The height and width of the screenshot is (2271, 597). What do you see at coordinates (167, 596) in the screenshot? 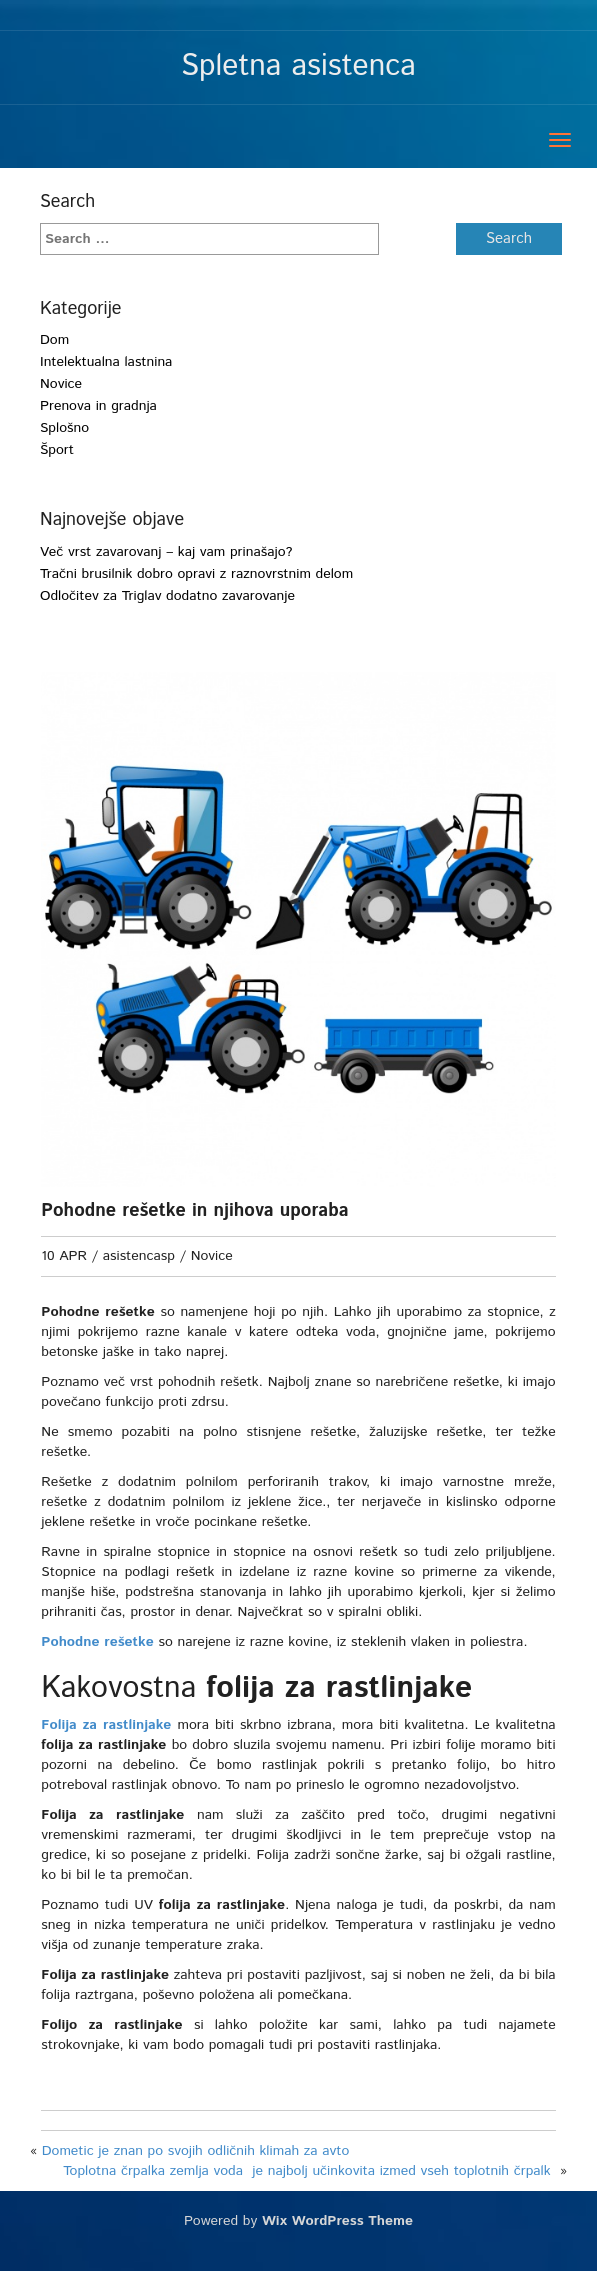
I see `Odločitev za Triglav dodatno zavarovanje` at bounding box center [167, 596].